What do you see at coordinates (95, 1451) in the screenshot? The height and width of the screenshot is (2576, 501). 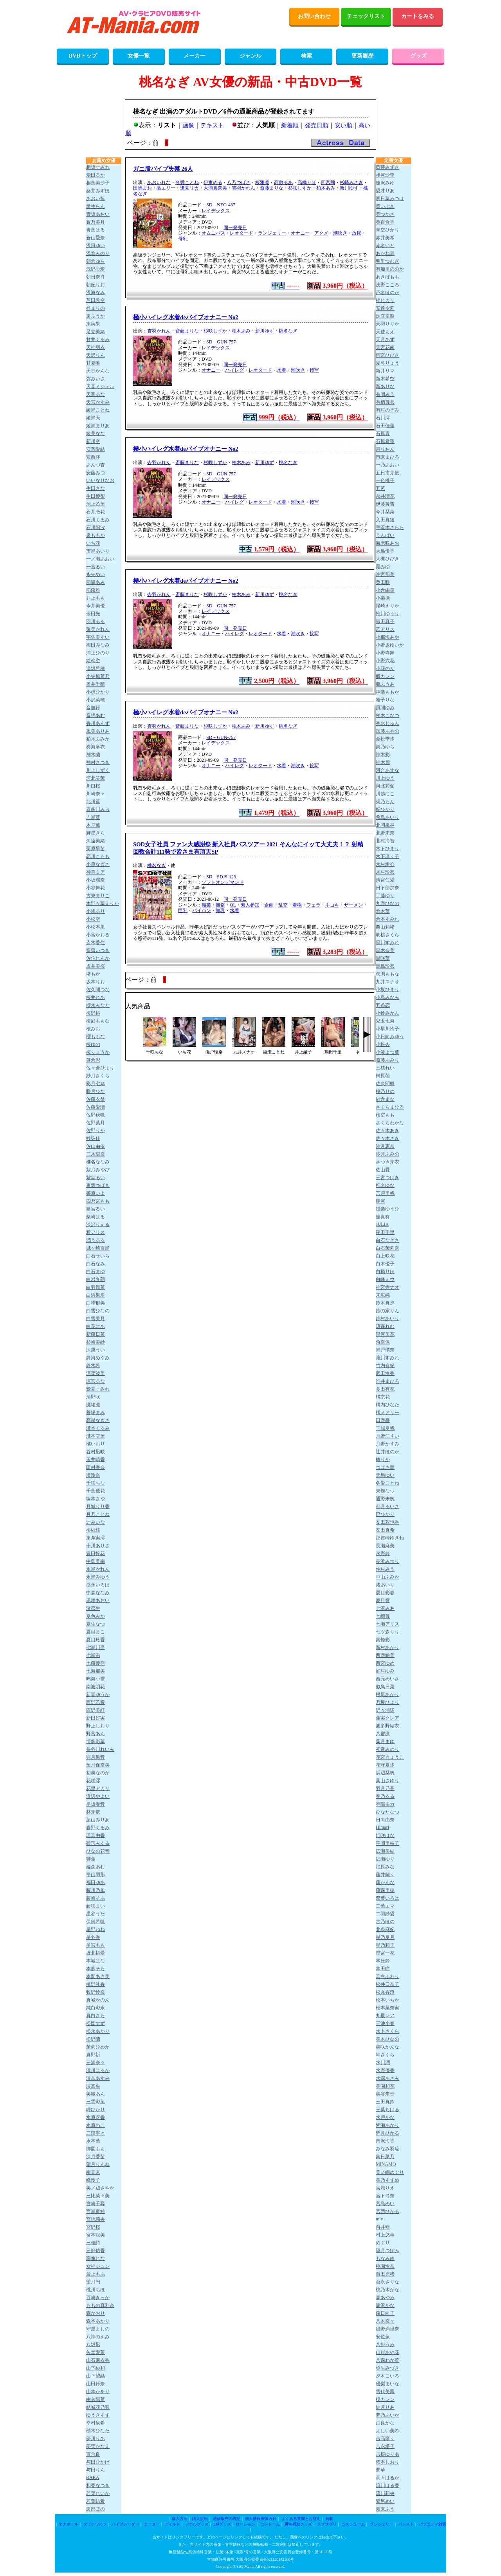 I see `谷村凪咲` at bounding box center [95, 1451].